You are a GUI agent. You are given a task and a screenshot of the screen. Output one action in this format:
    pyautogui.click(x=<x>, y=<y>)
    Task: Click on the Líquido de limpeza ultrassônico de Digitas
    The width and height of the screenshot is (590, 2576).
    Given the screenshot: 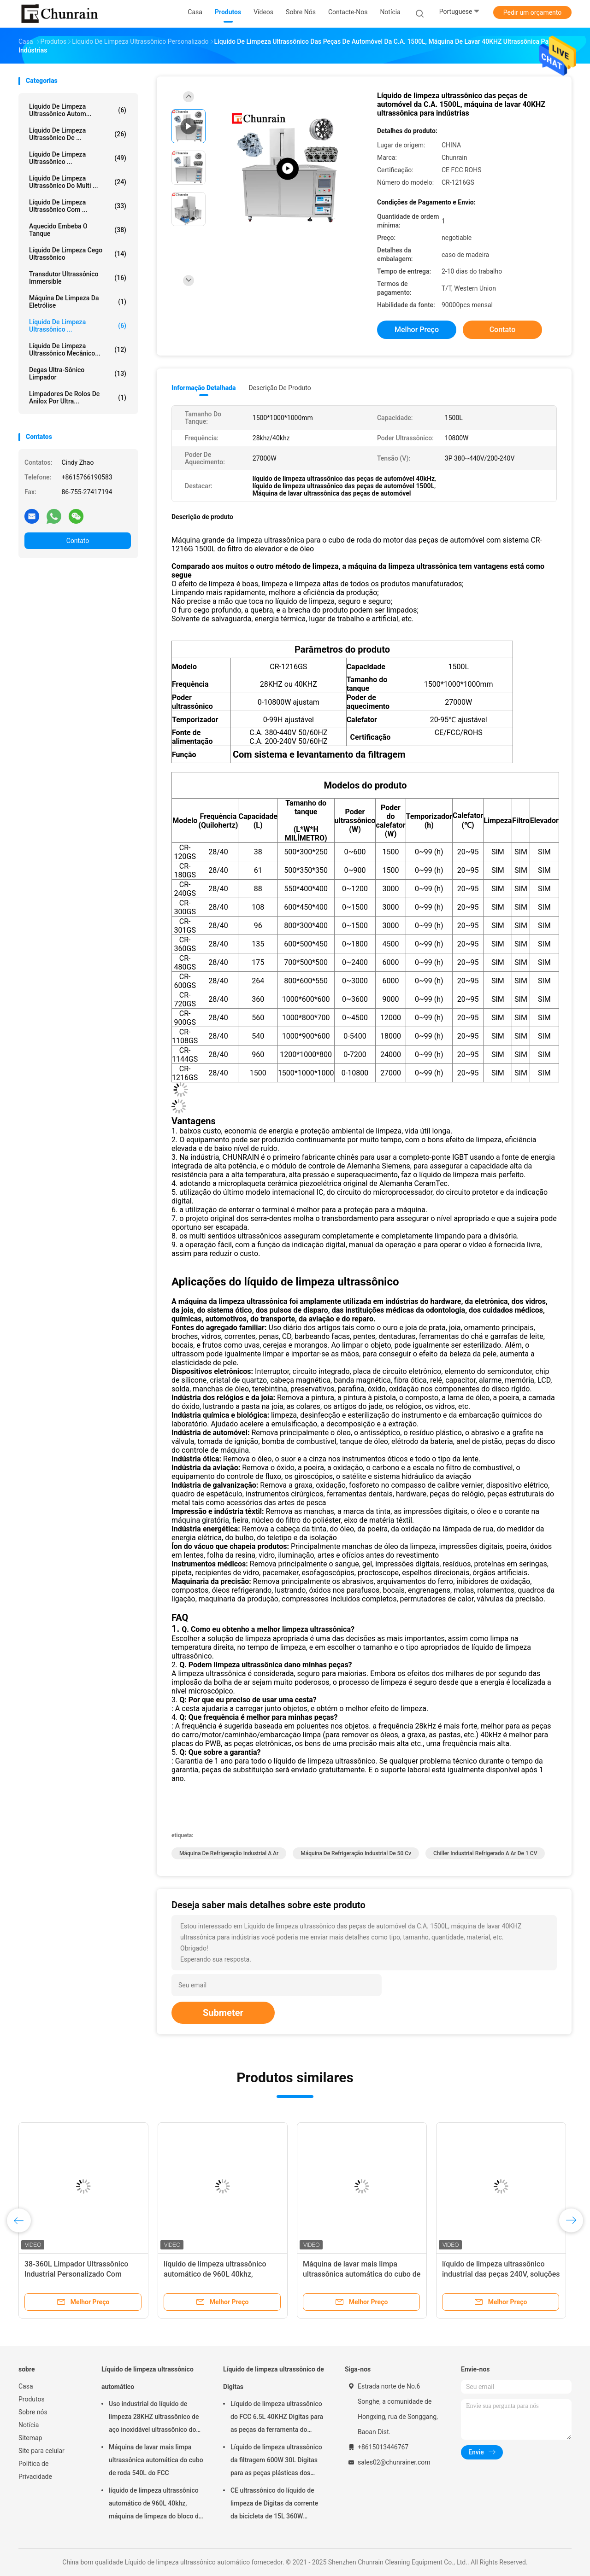 What is the action you would take?
    pyautogui.click(x=273, y=2378)
    